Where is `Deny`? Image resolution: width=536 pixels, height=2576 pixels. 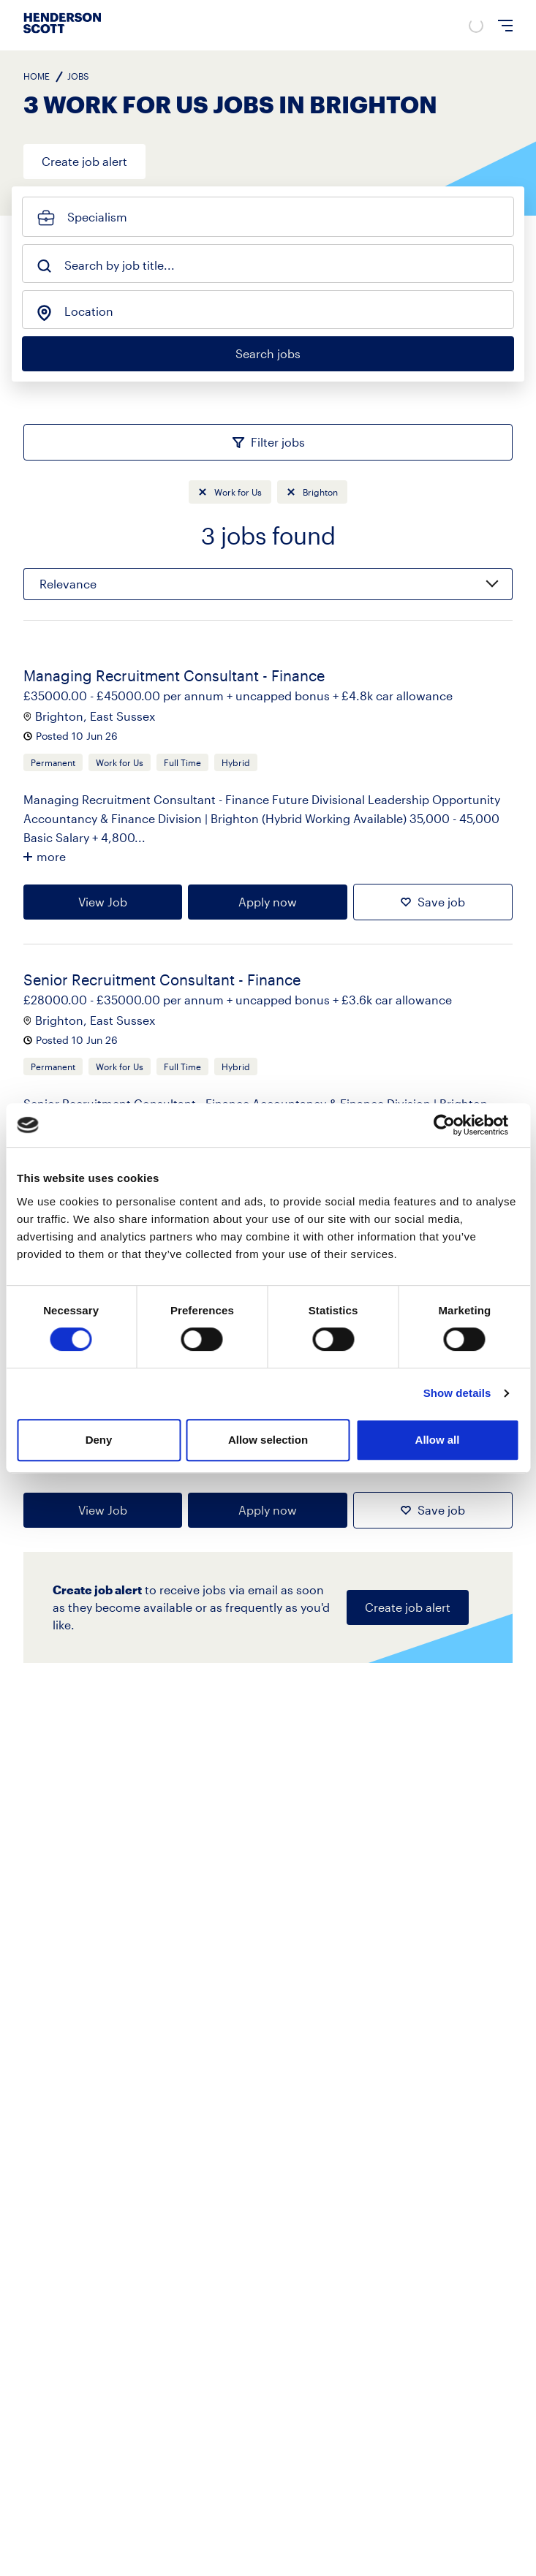
Deny is located at coordinates (99, 1439).